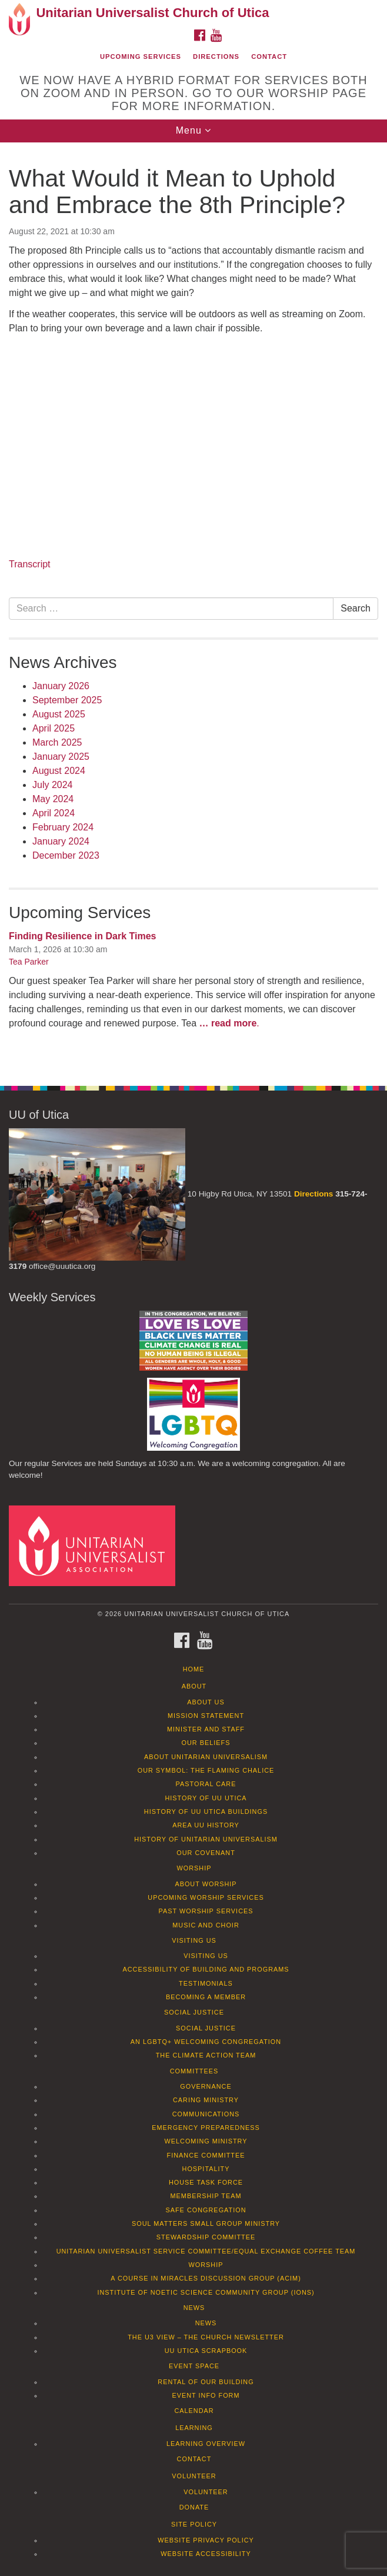 This screenshot has width=387, height=2576. What do you see at coordinates (205, 1897) in the screenshot?
I see `Upcoming Worship Services` at bounding box center [205, 1897].